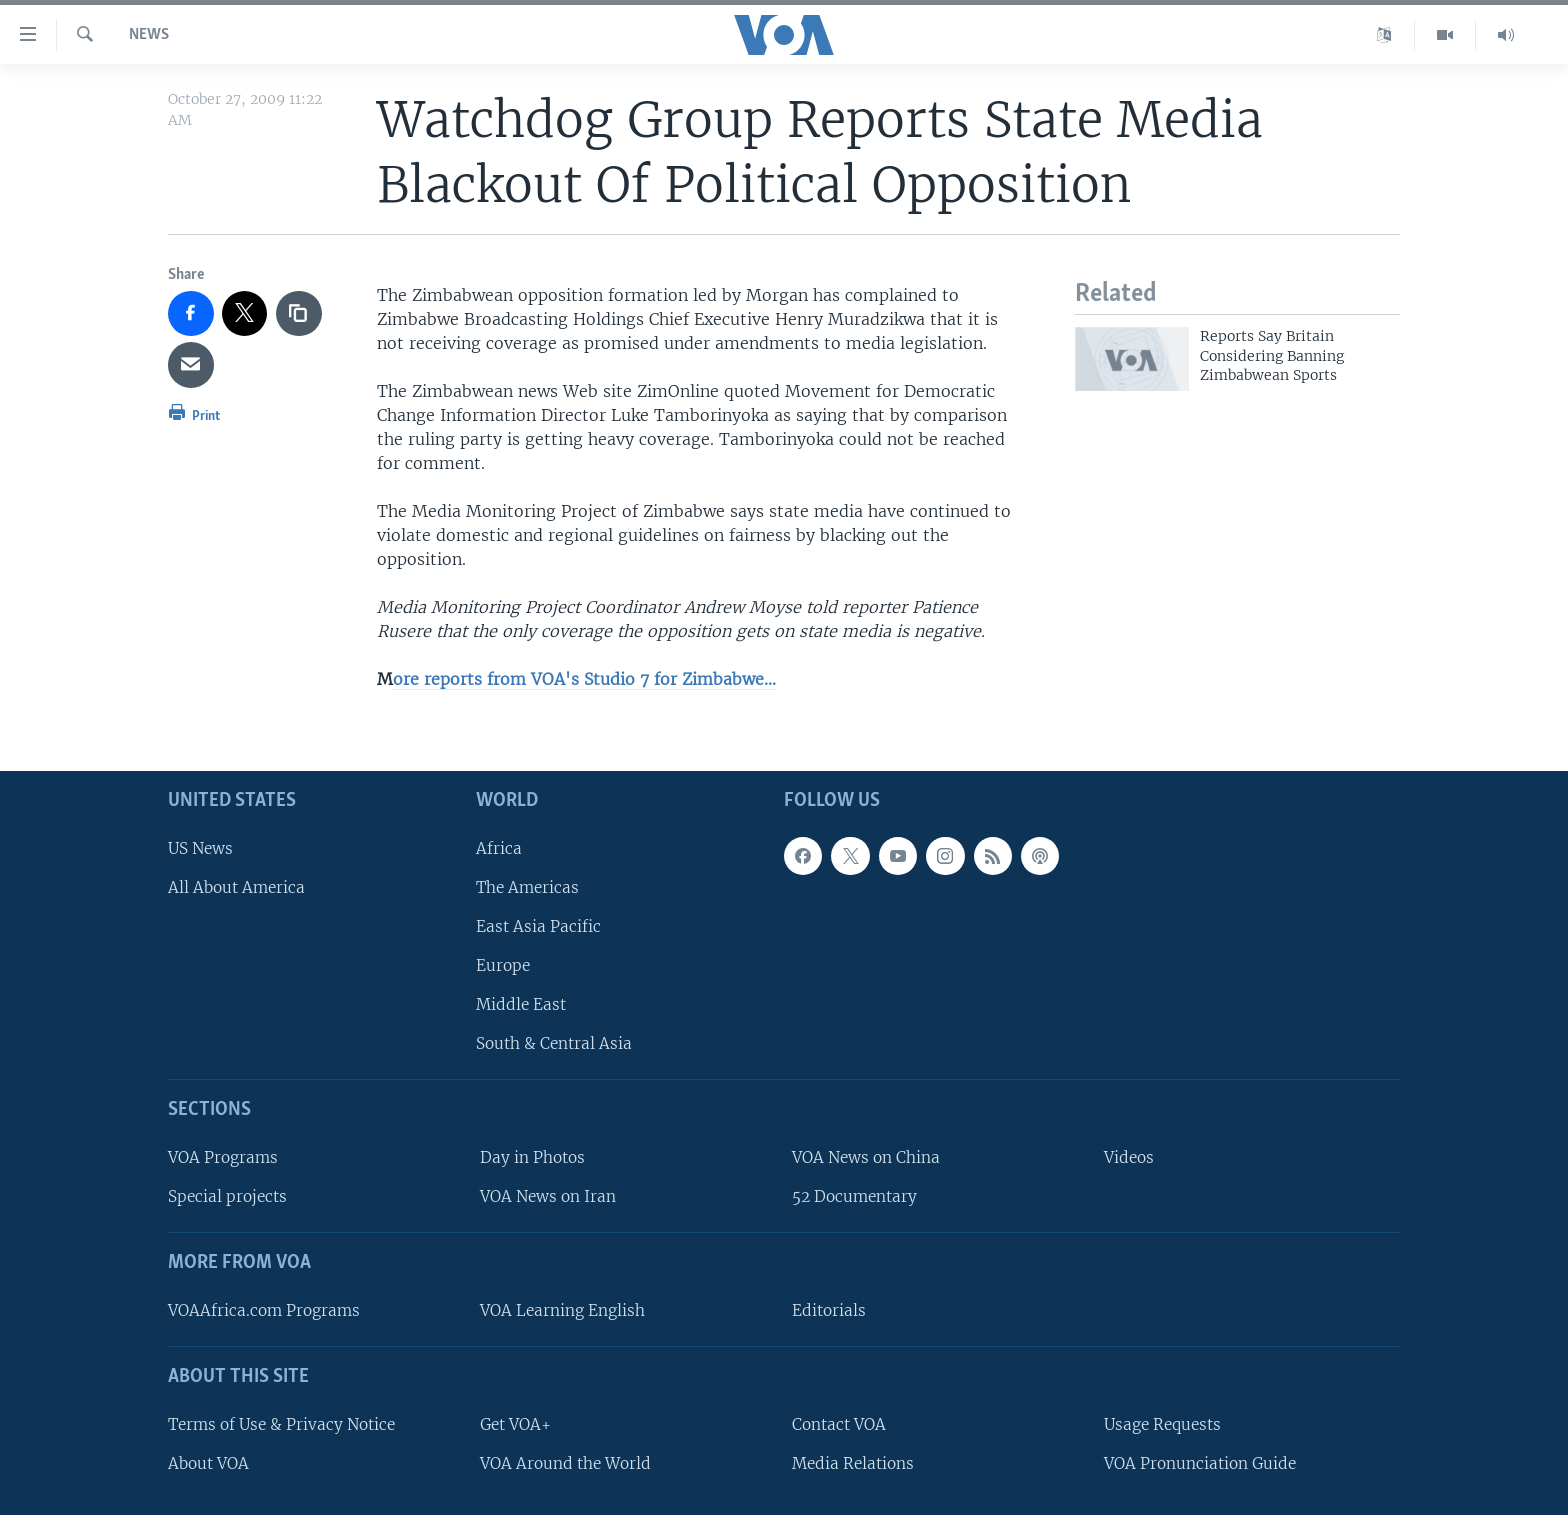  I want to click on US News, so click(200, 847).